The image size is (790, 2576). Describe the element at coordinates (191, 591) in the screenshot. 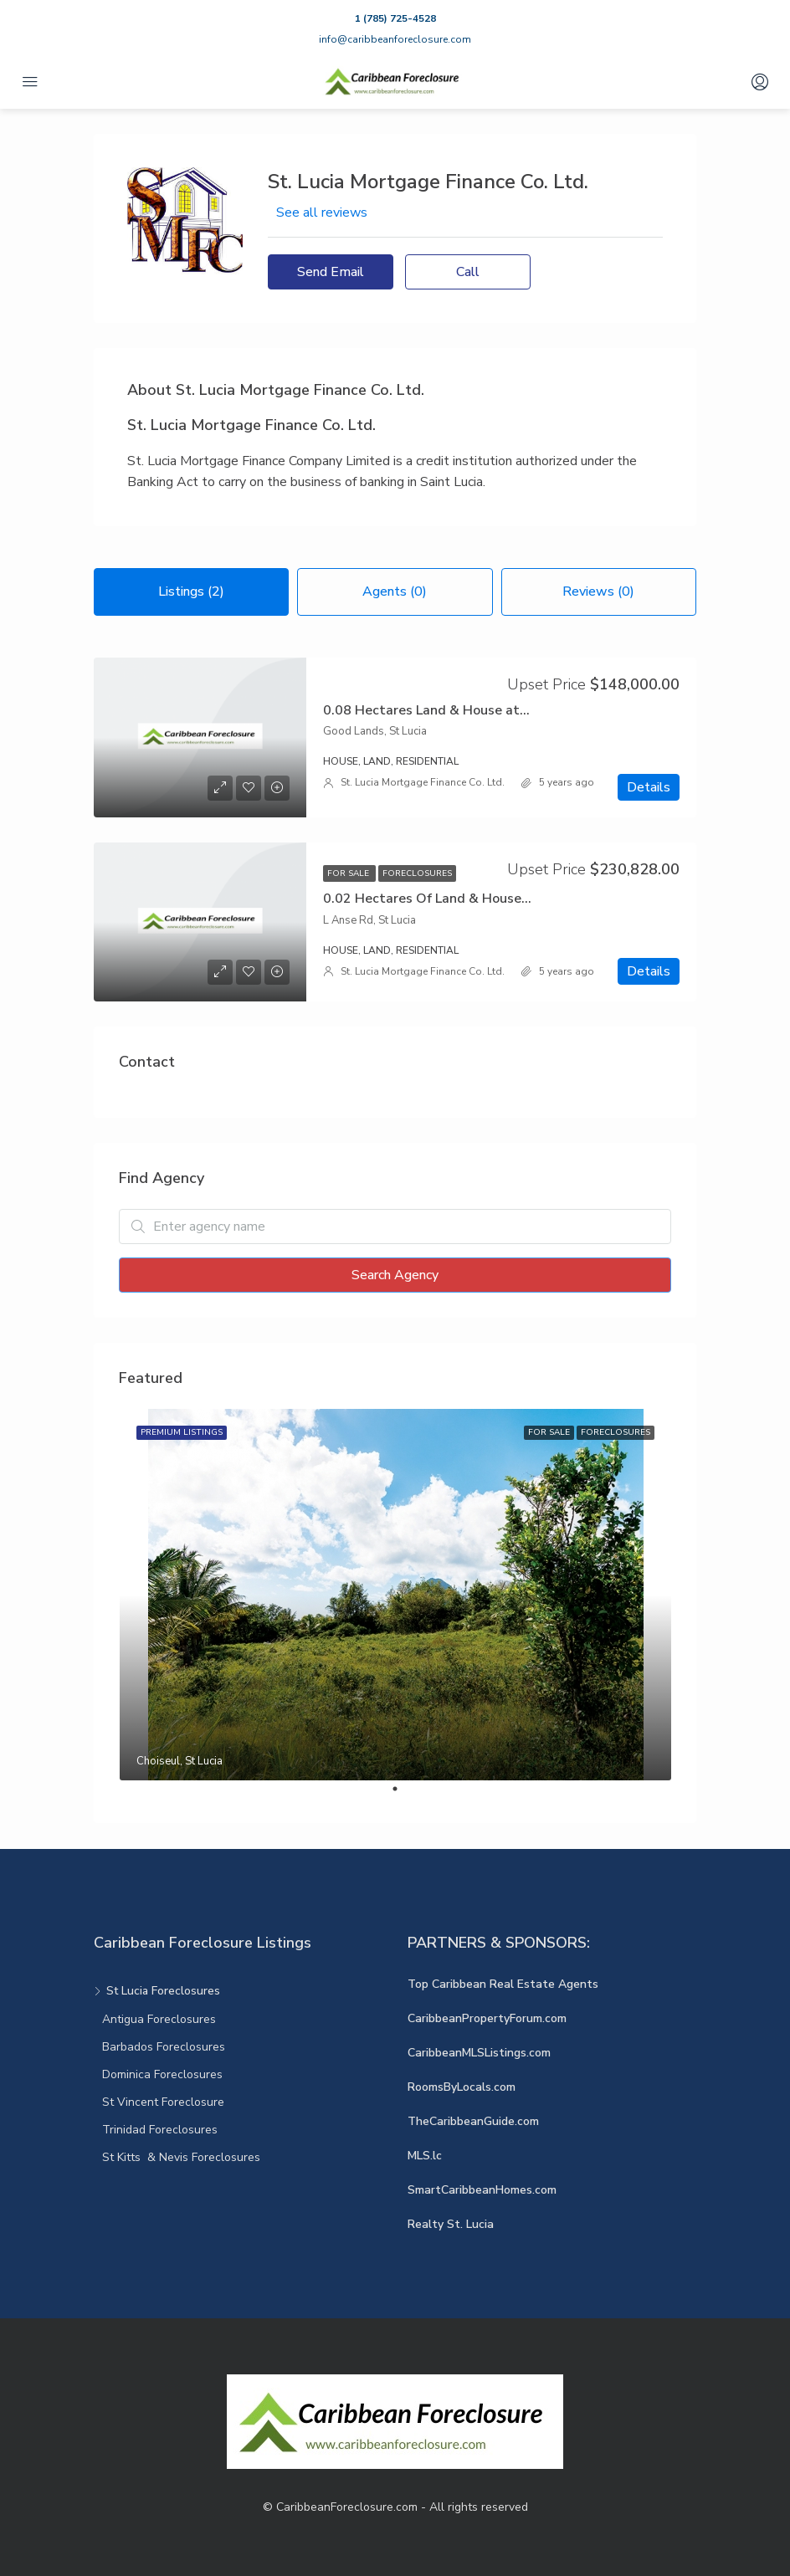

I see `Listings (2) [tab]` at that location.